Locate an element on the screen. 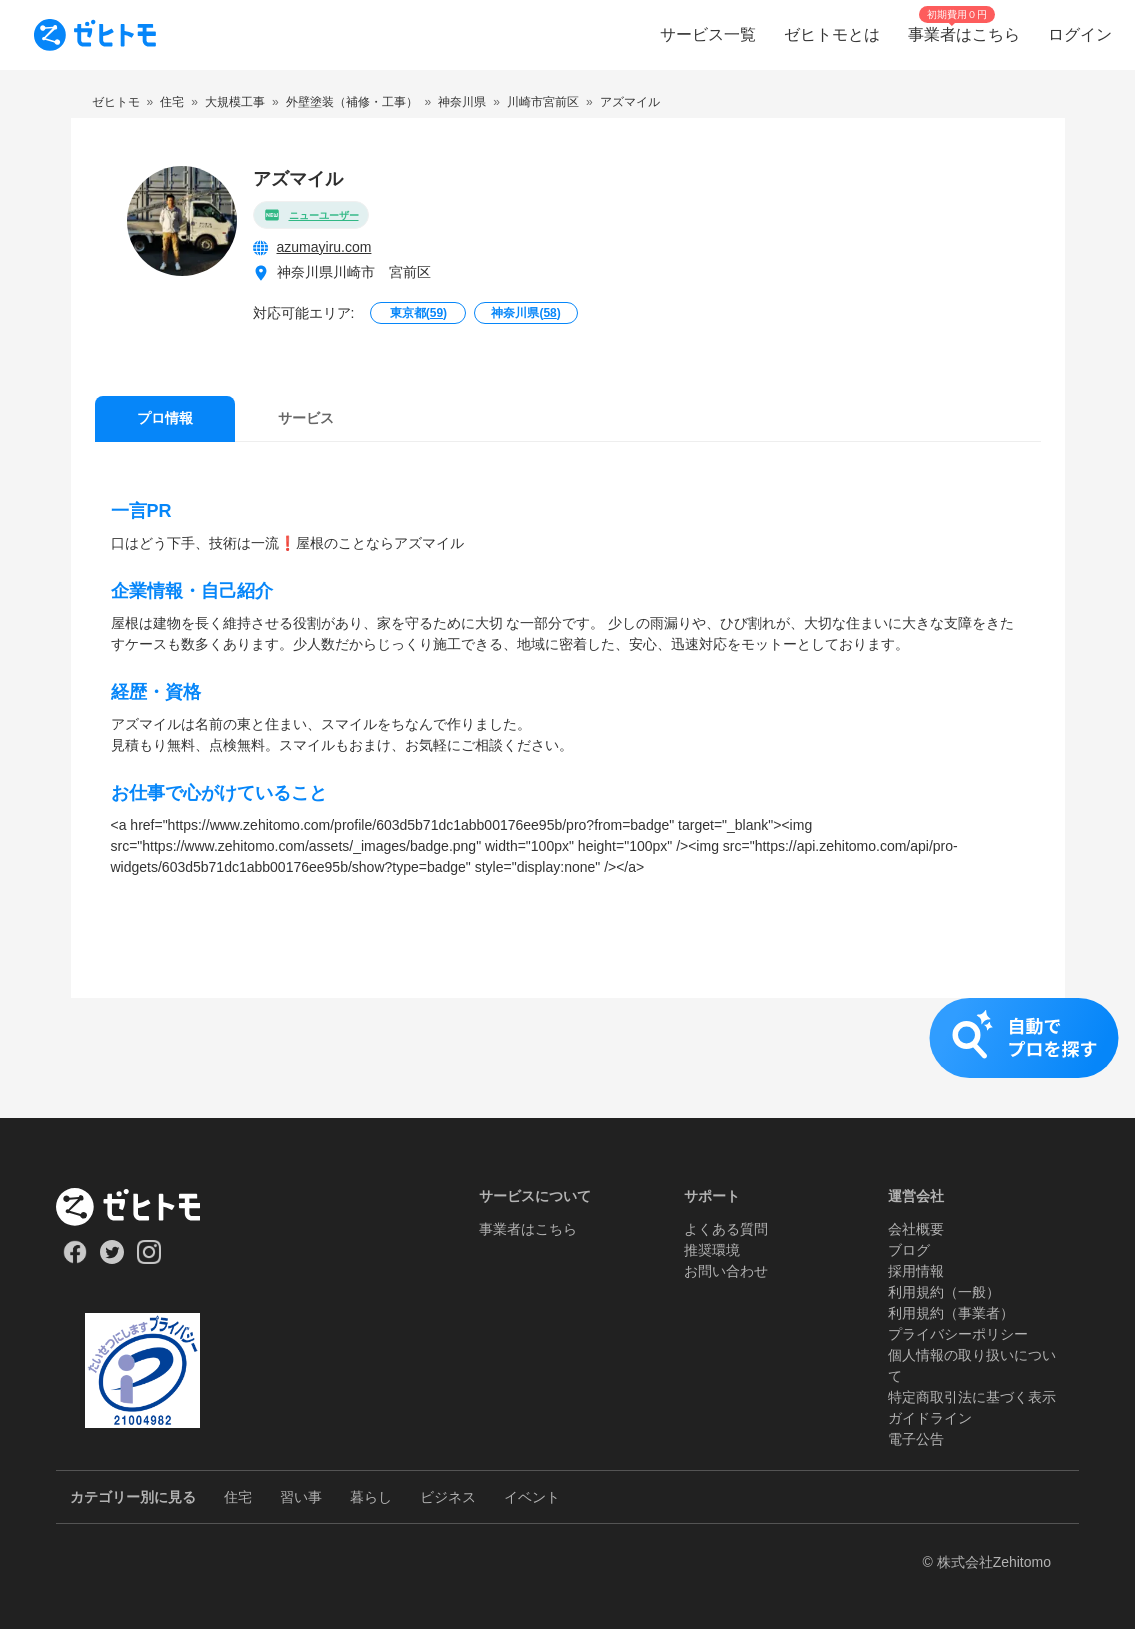  特定商取引法に基づく表示 is located at coordinates (972, 1397).